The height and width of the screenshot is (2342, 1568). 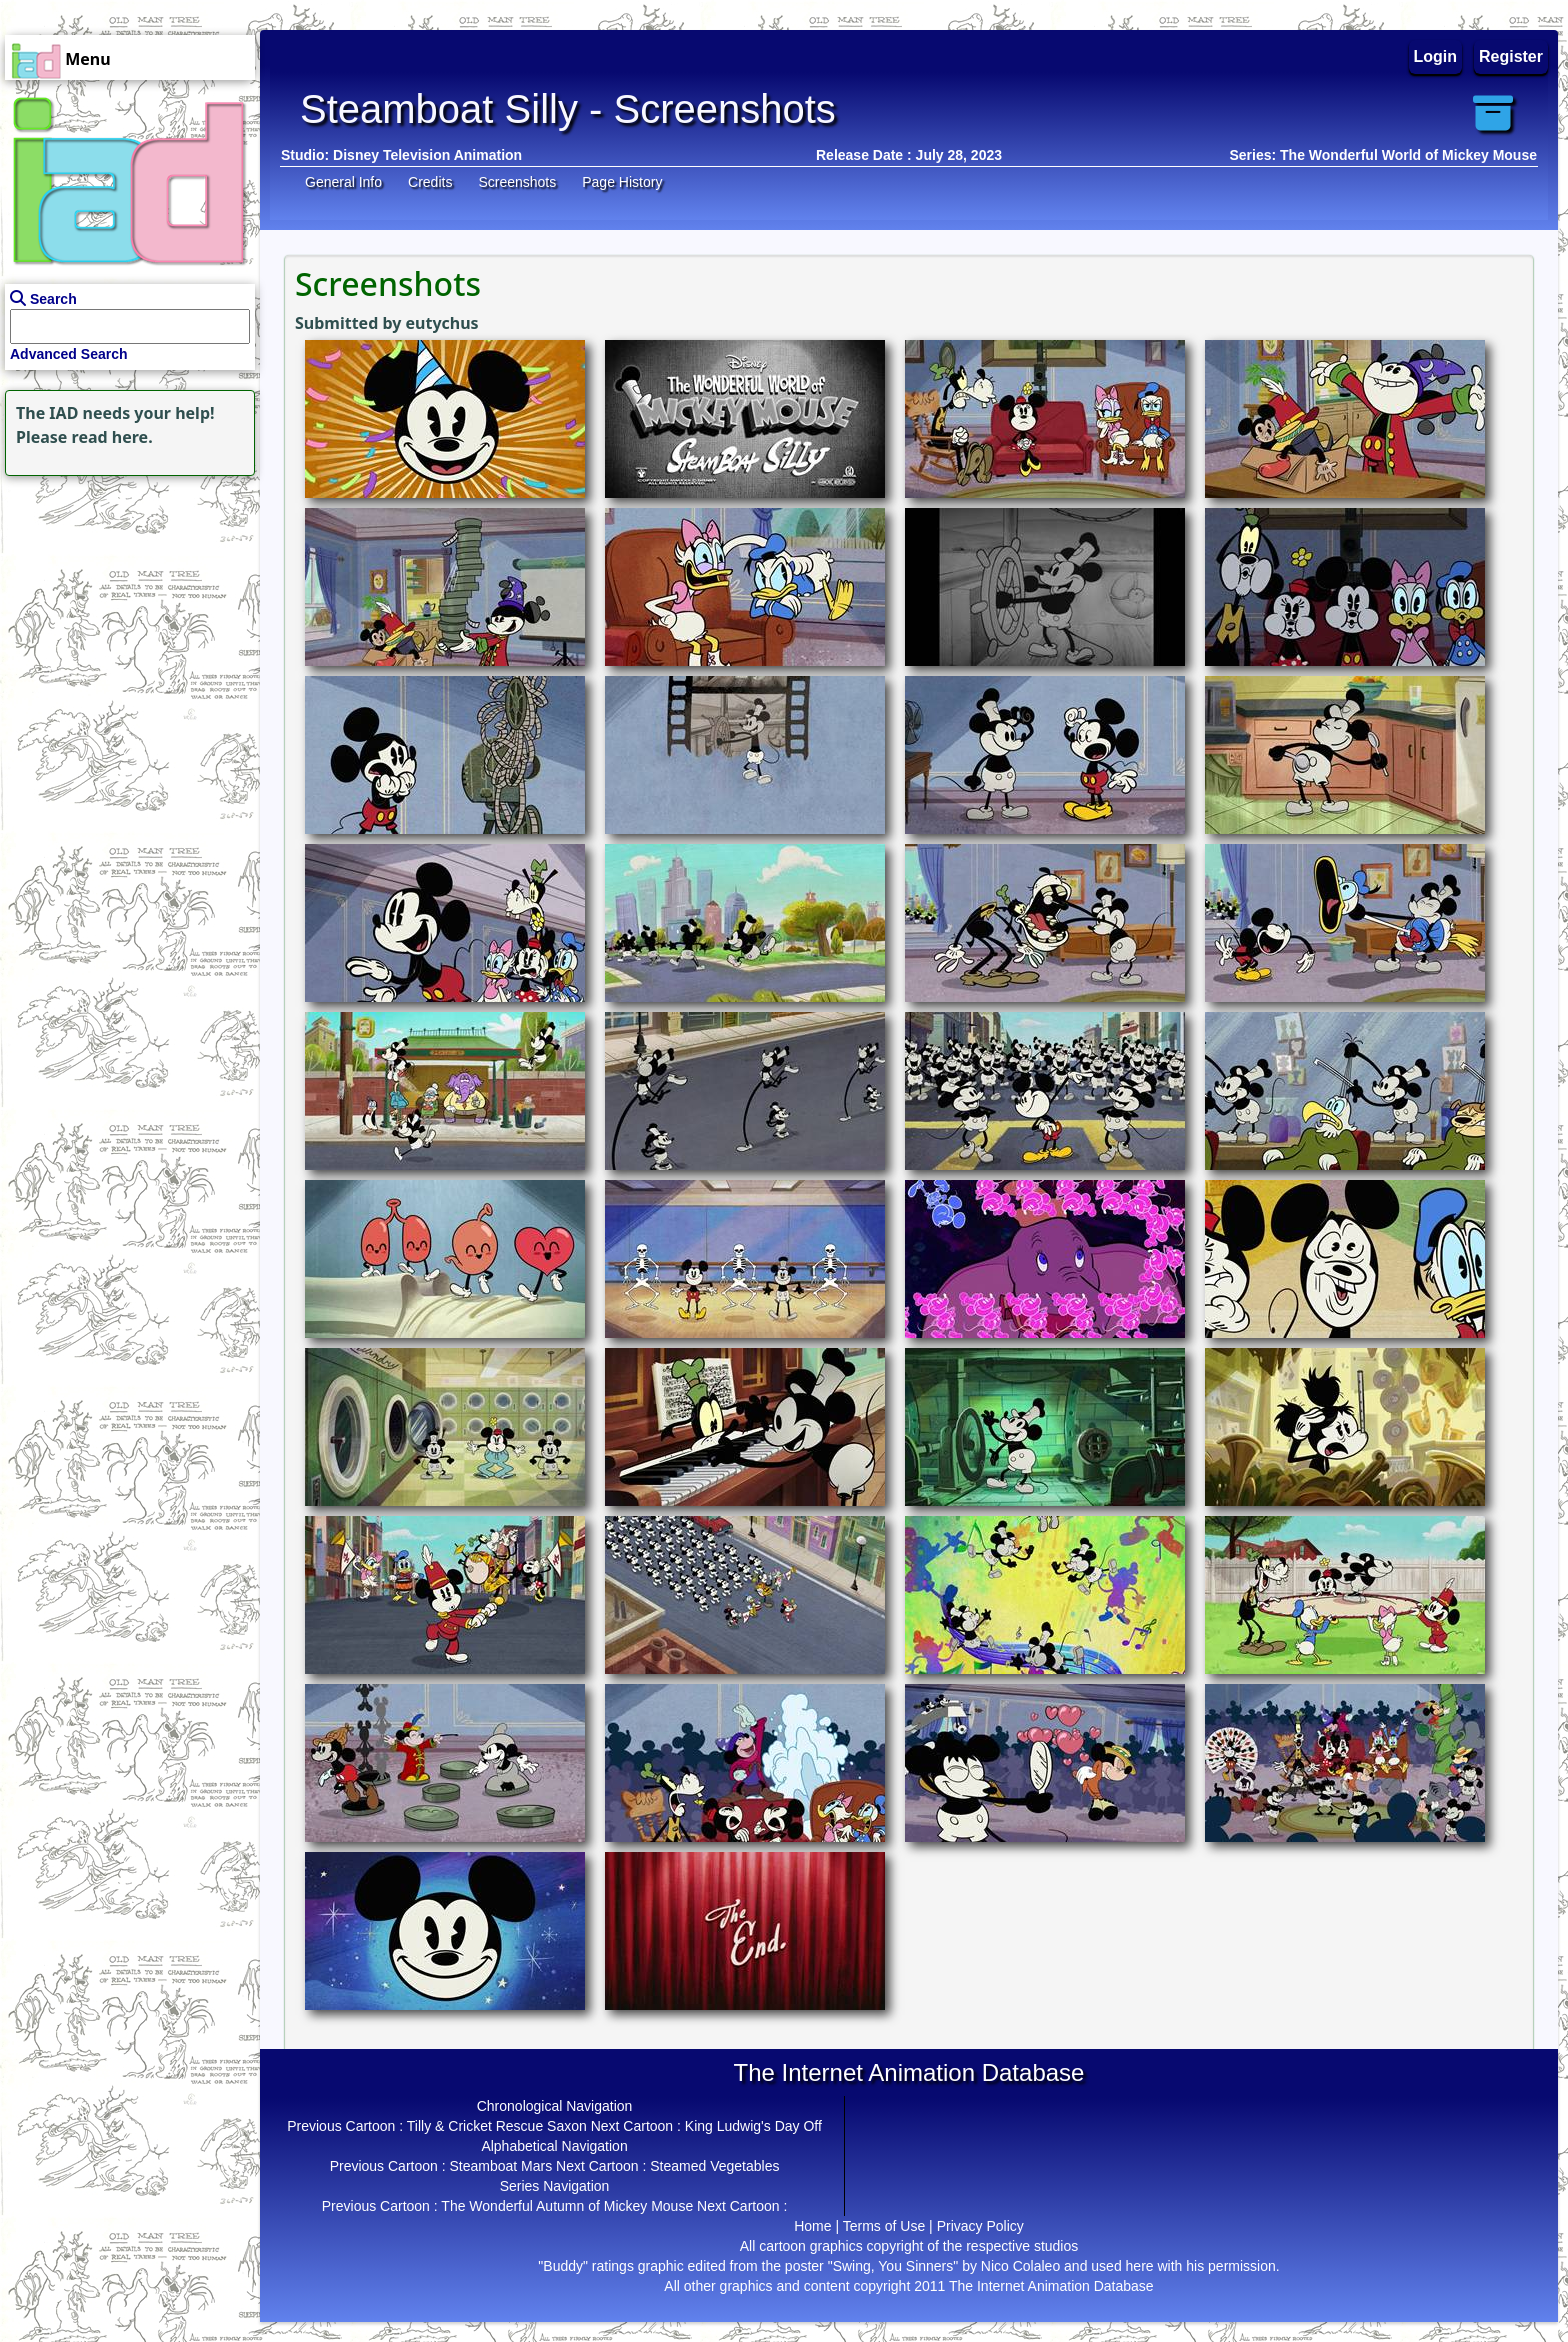 What do you see at coordinates (1436, 56) in the screenshot?
I see `Login` at bounding box center [1436, 56].